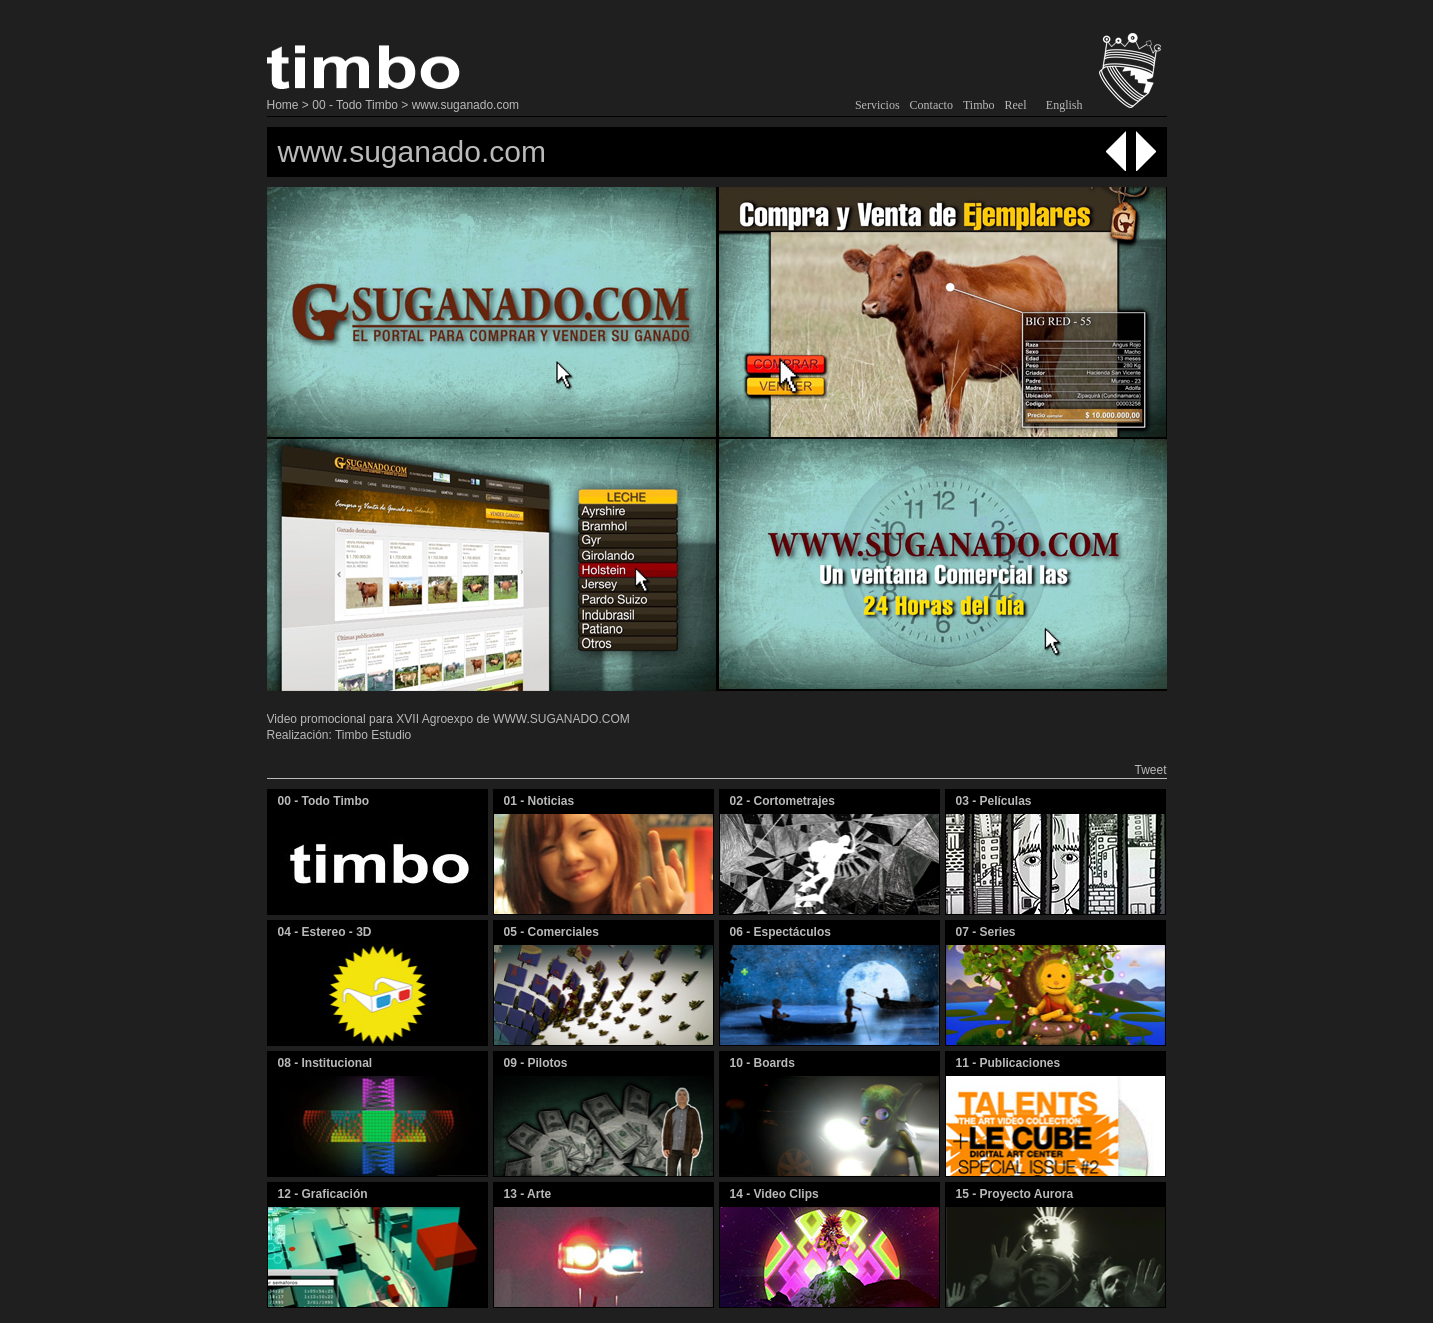  What do you see at coordinates (1064, 105) in the screenshot?
I see `English` at bounding box center [1064, 105].